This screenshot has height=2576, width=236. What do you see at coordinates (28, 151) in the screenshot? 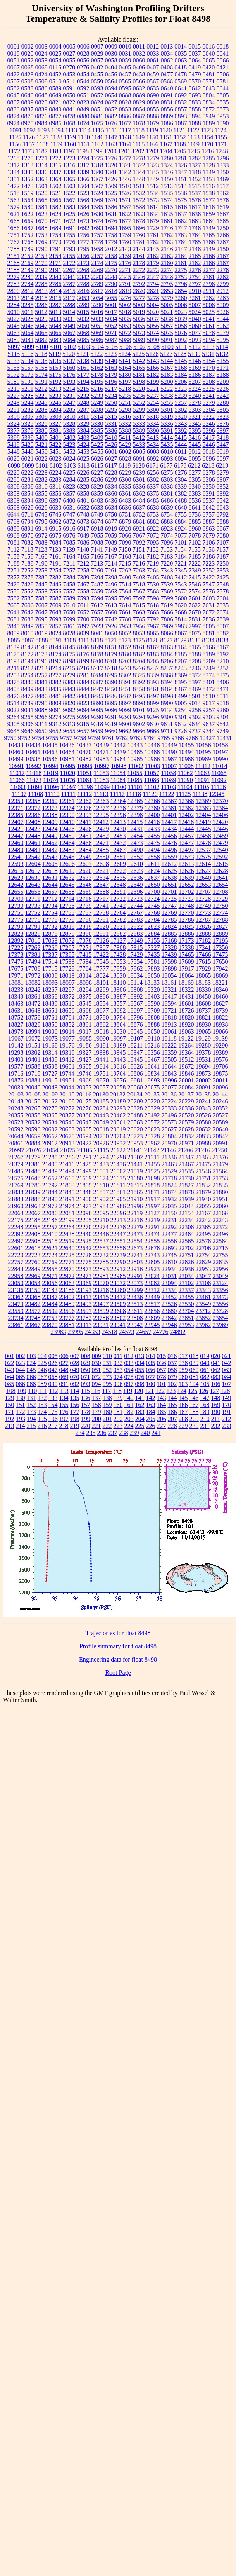
I see `1173` at bounding box center [28, 151].